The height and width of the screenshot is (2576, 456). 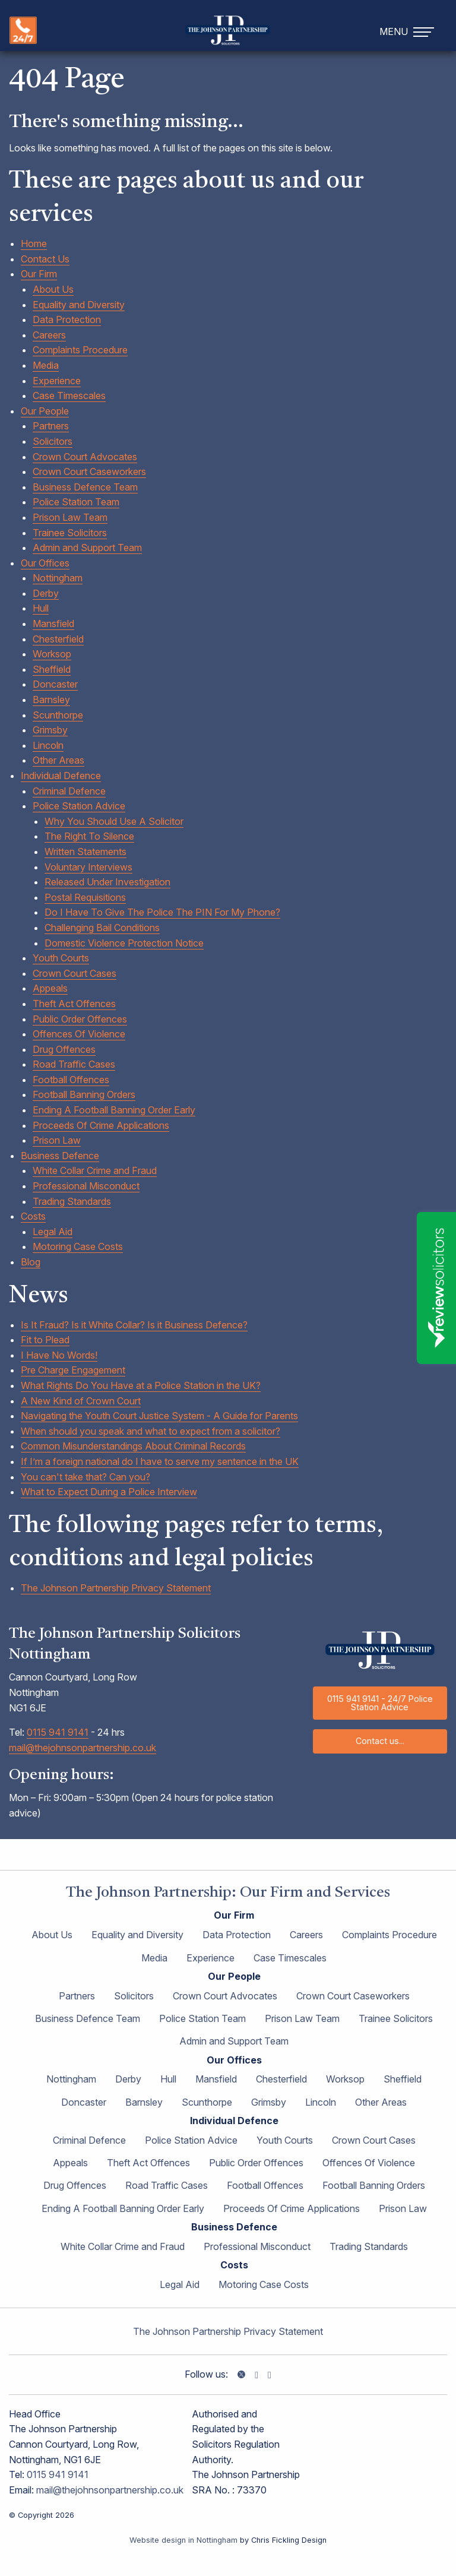 What do you see at coordinates (71, 1080) in the screenshot?
I see `Football Offences` at bounding box center [71, 1080].